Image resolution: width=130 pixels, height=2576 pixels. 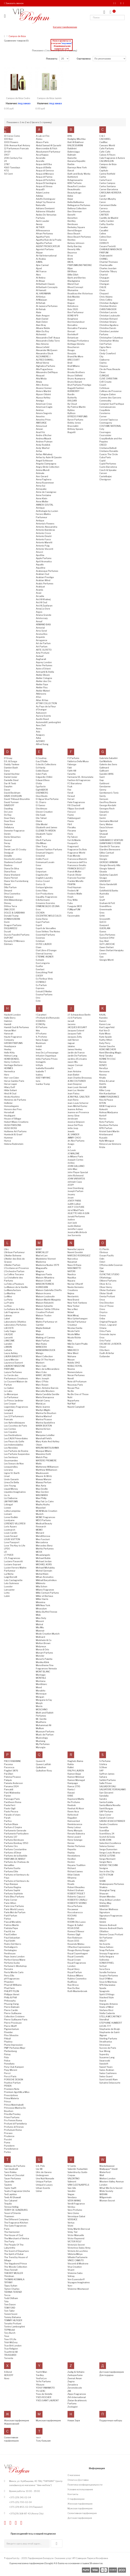 What do you see at coordinates (44, 1770) in the screenshot?
I see `Quiksilver Roxy` at bounding box center [44, 1770].